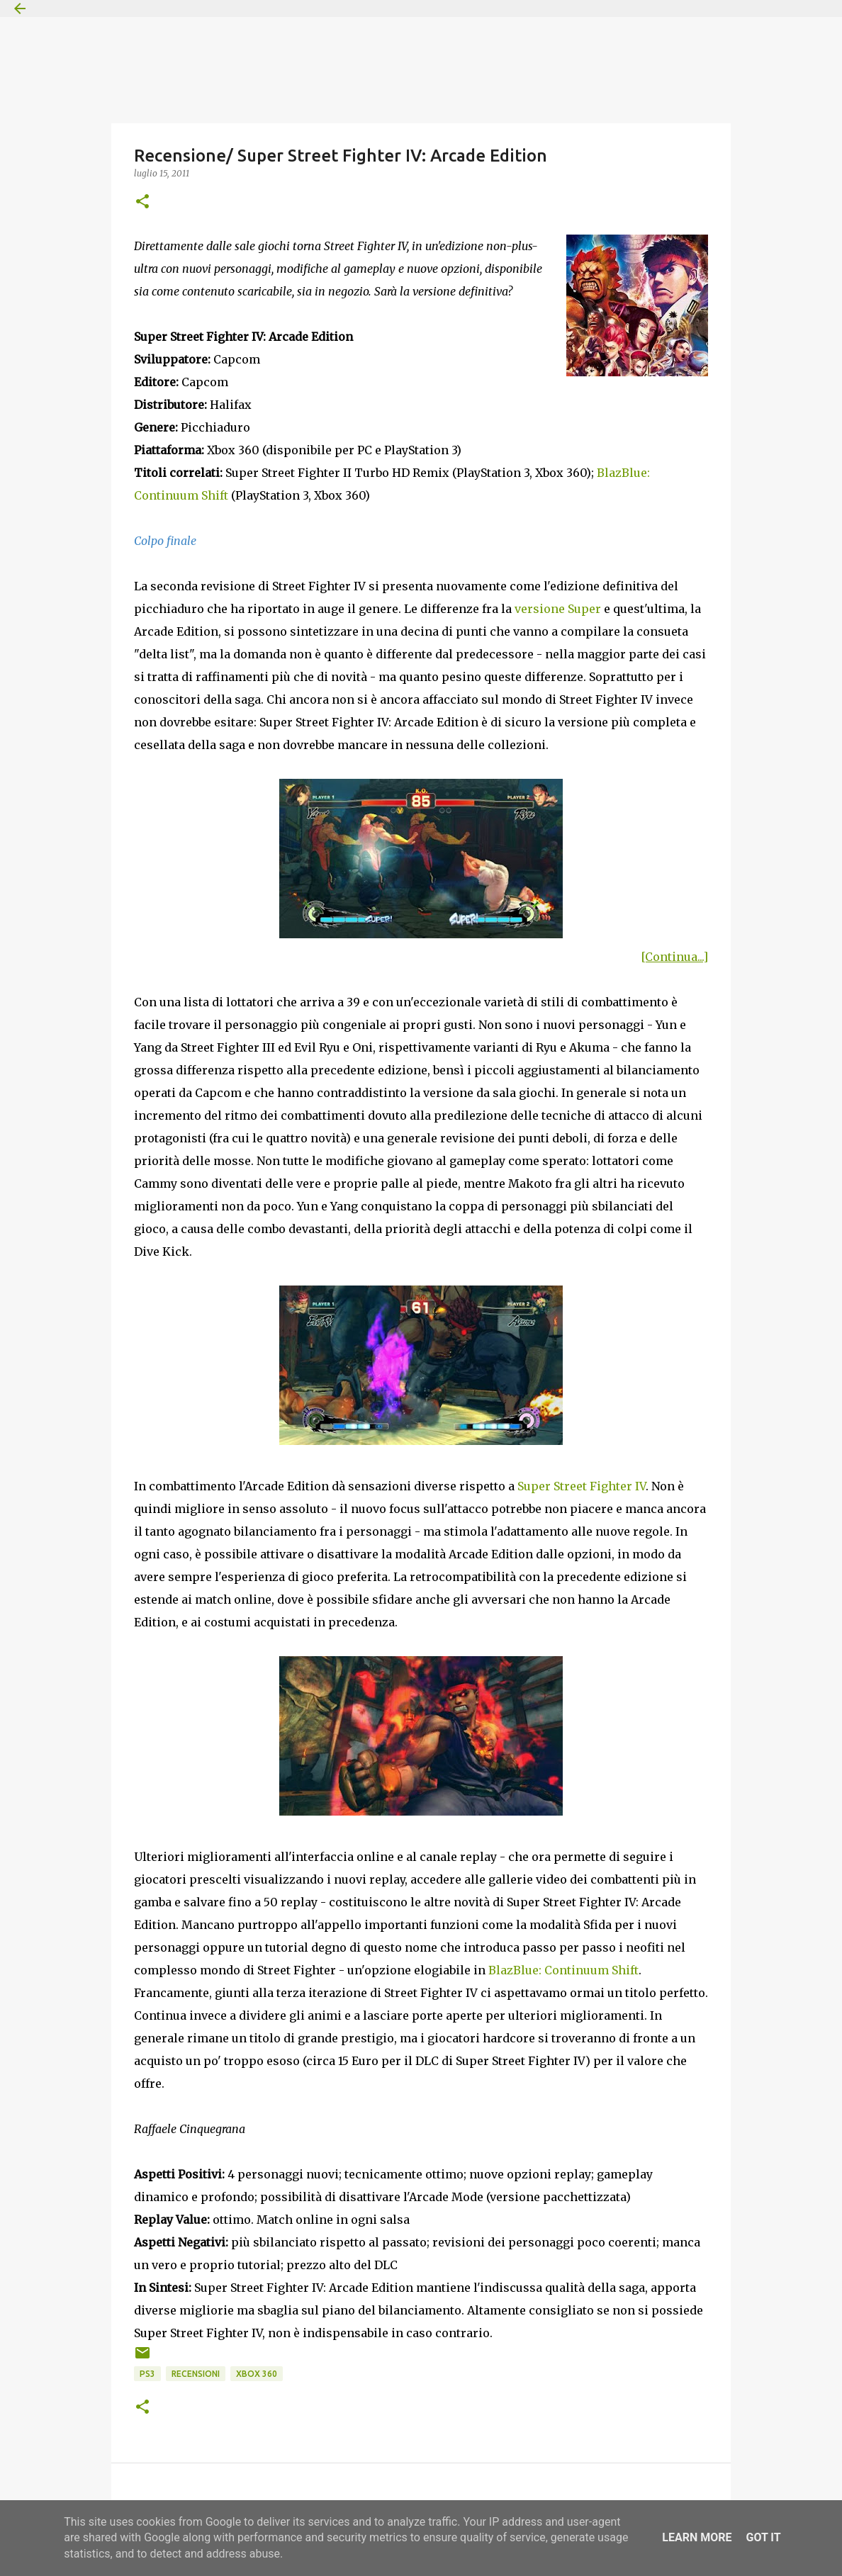 This screenshot has height=2576, width=842. I want to click on versione Super, so click(558, 609).